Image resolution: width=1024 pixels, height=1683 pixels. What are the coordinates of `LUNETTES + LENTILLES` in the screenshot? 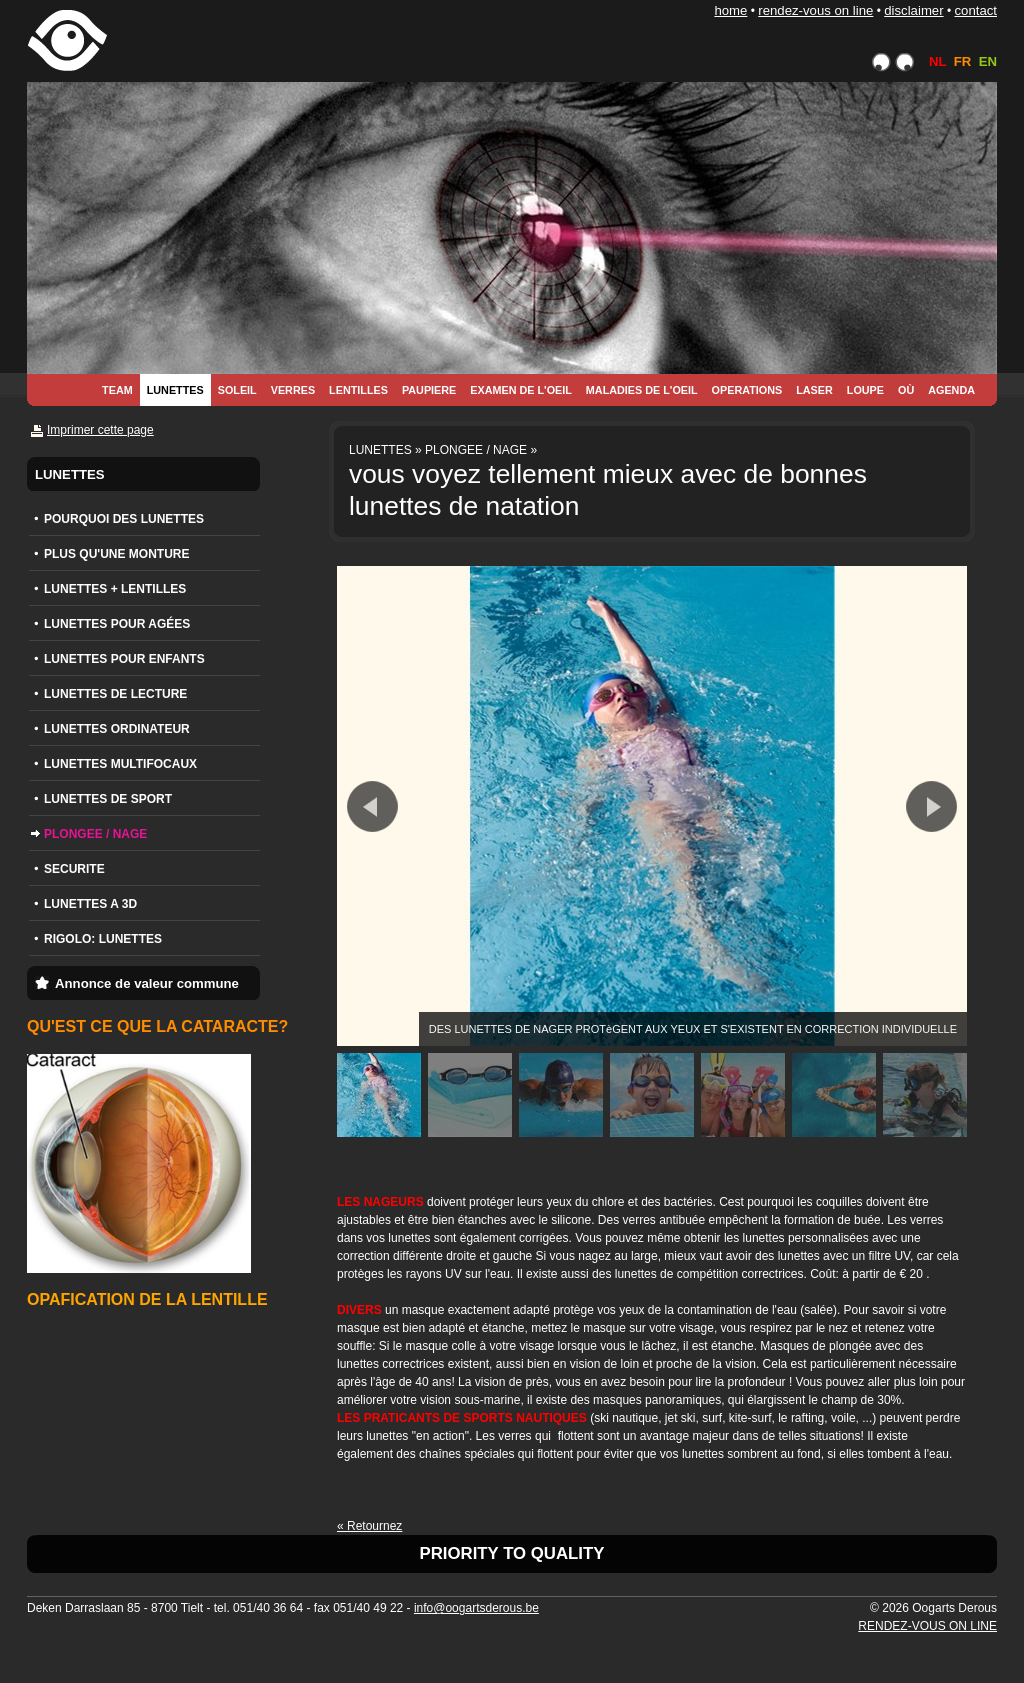 It's located at (115, 589).